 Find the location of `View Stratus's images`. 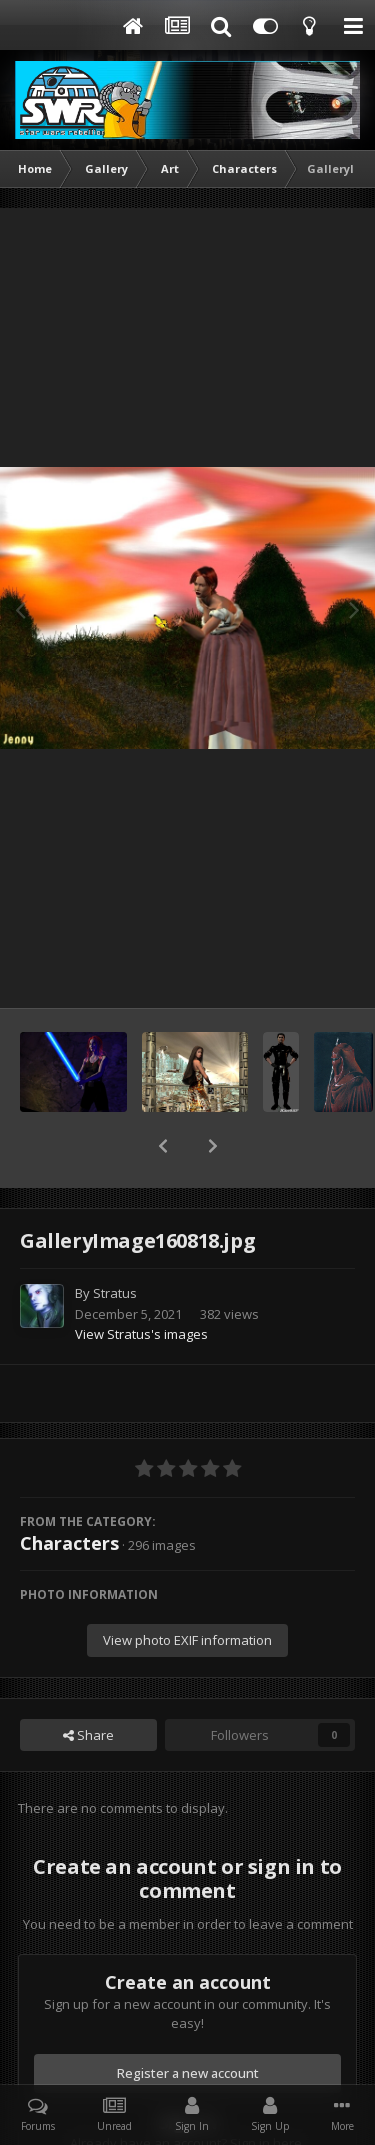

View Stratus's images is located at coordinates (141, 1282).